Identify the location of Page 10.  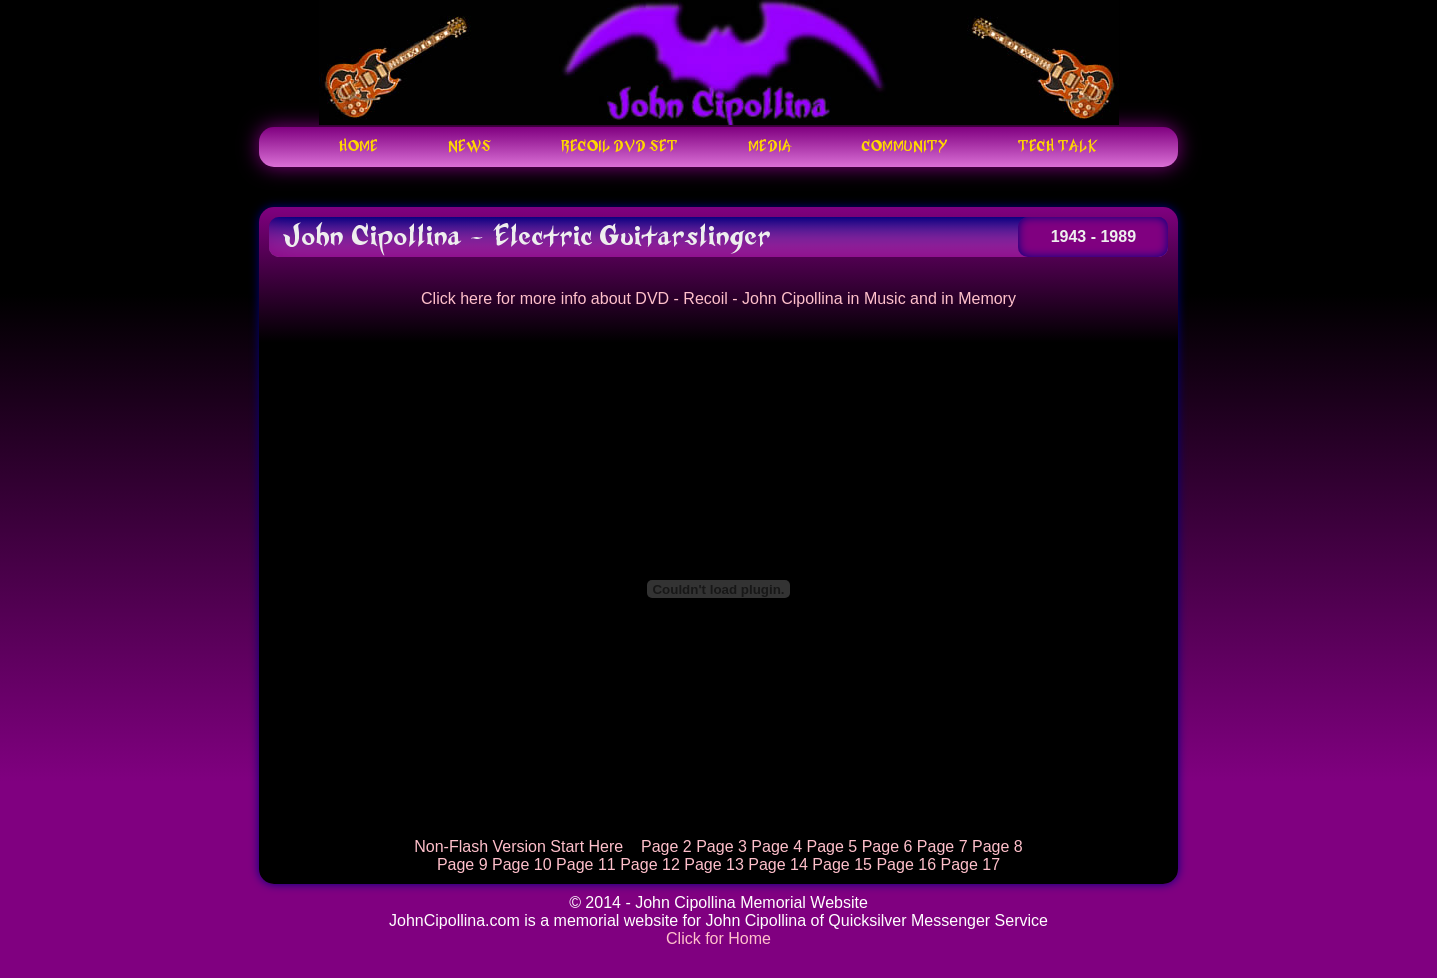
(522, 864).